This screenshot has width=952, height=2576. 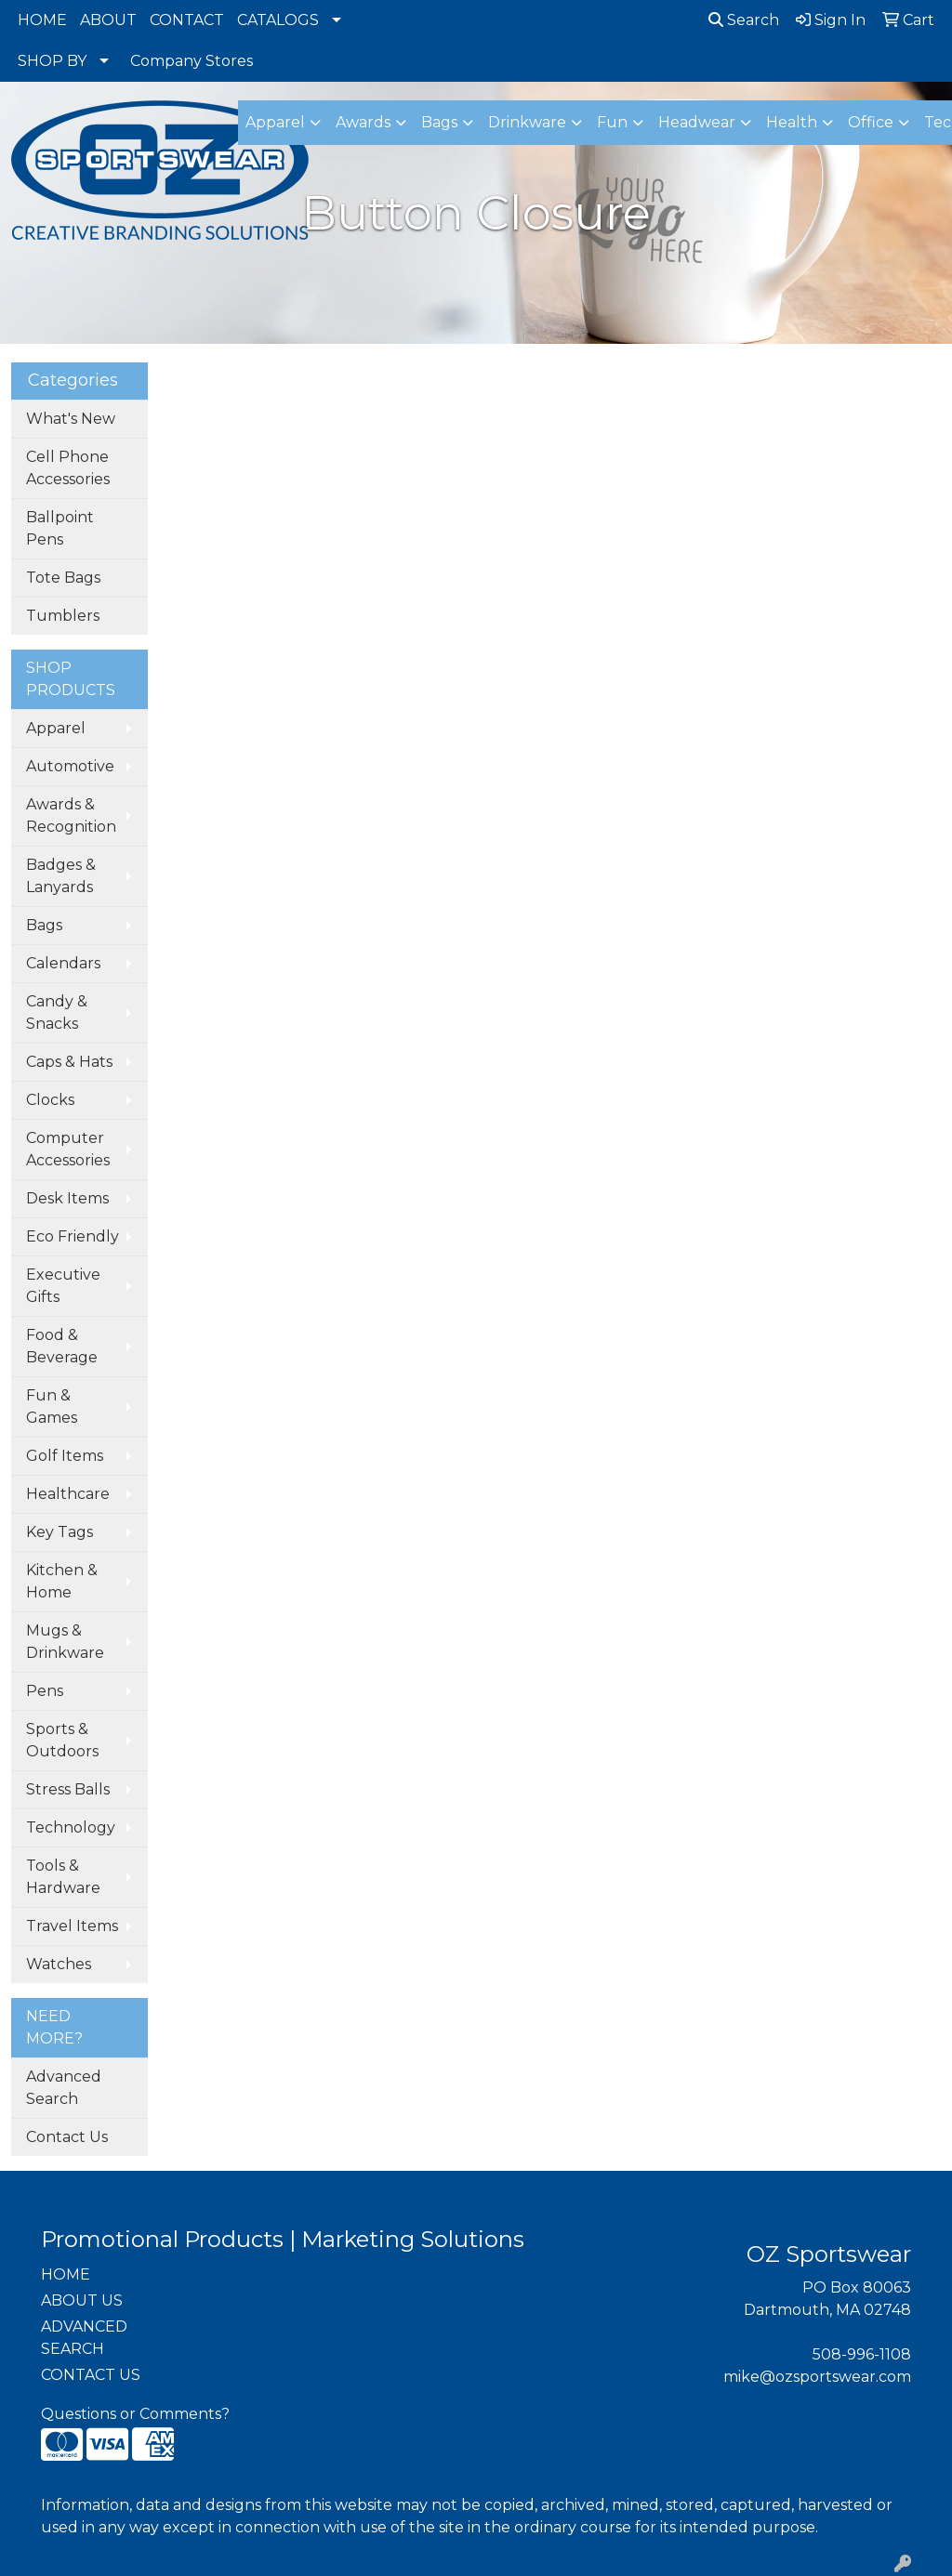 I want to click on Company Stores, so click(x=191, y=61).